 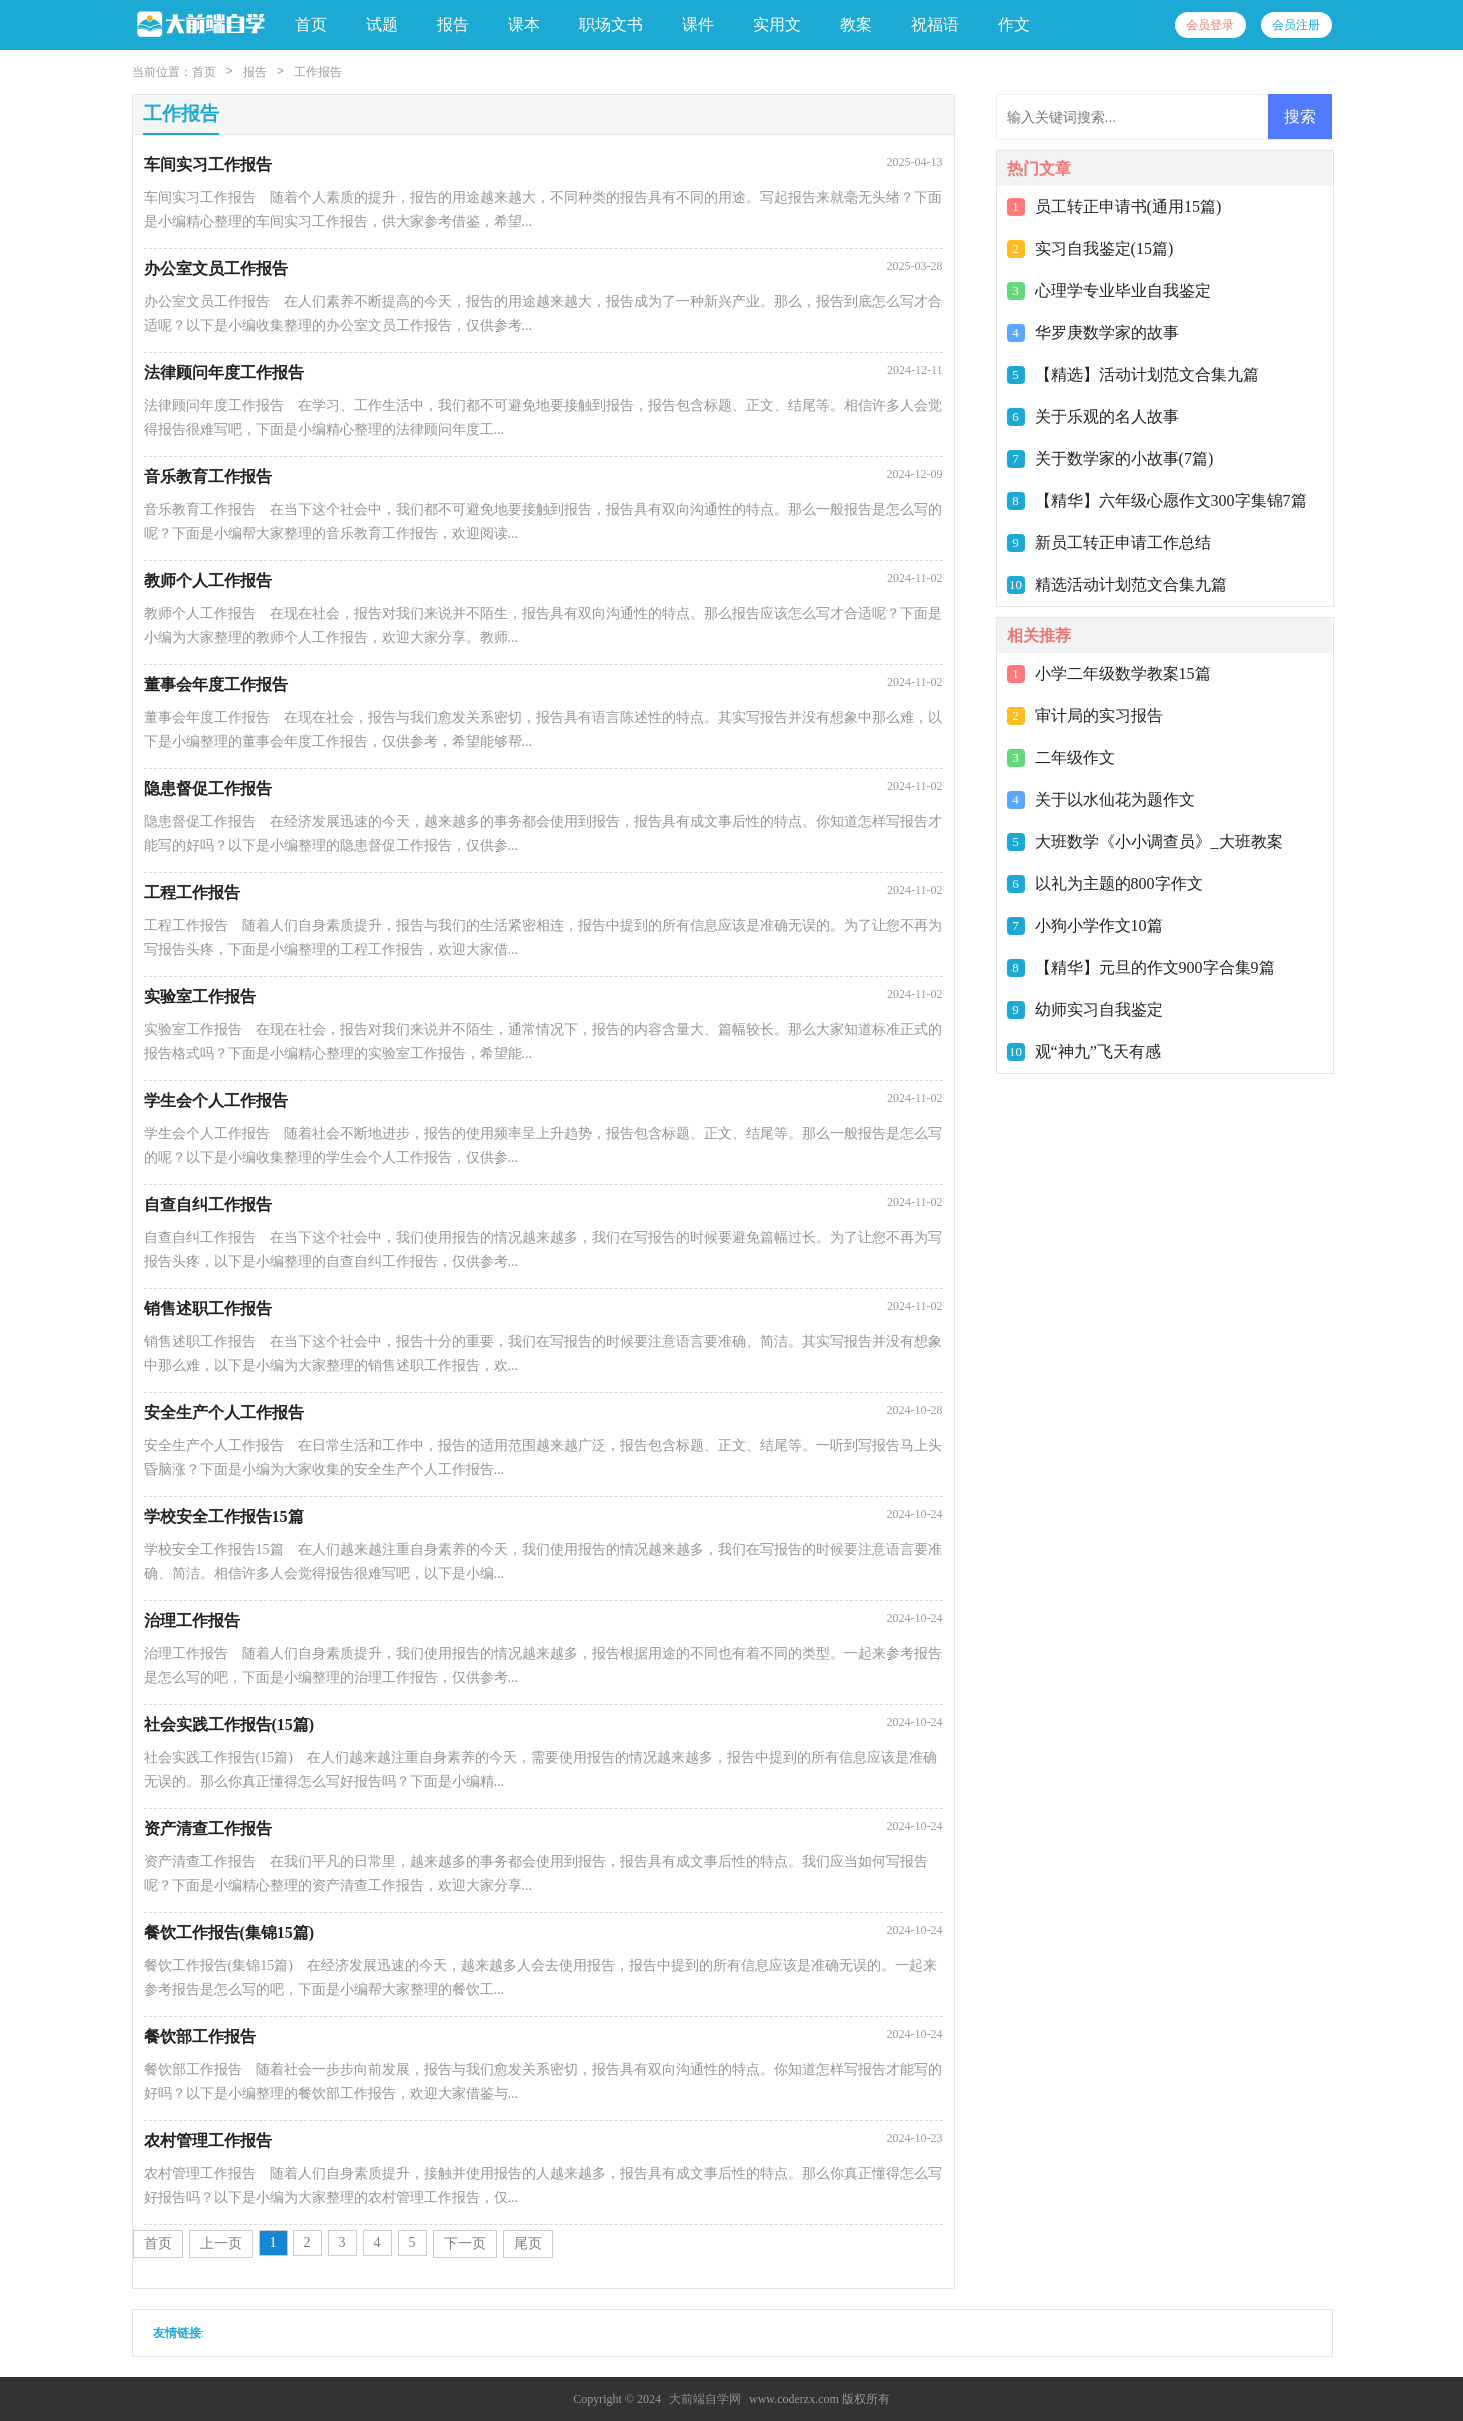 What do you see at coordinates (1119, 883) in the screenshot?
I see `以礼为主题的800字作文` at bounding box center [1119, 883].